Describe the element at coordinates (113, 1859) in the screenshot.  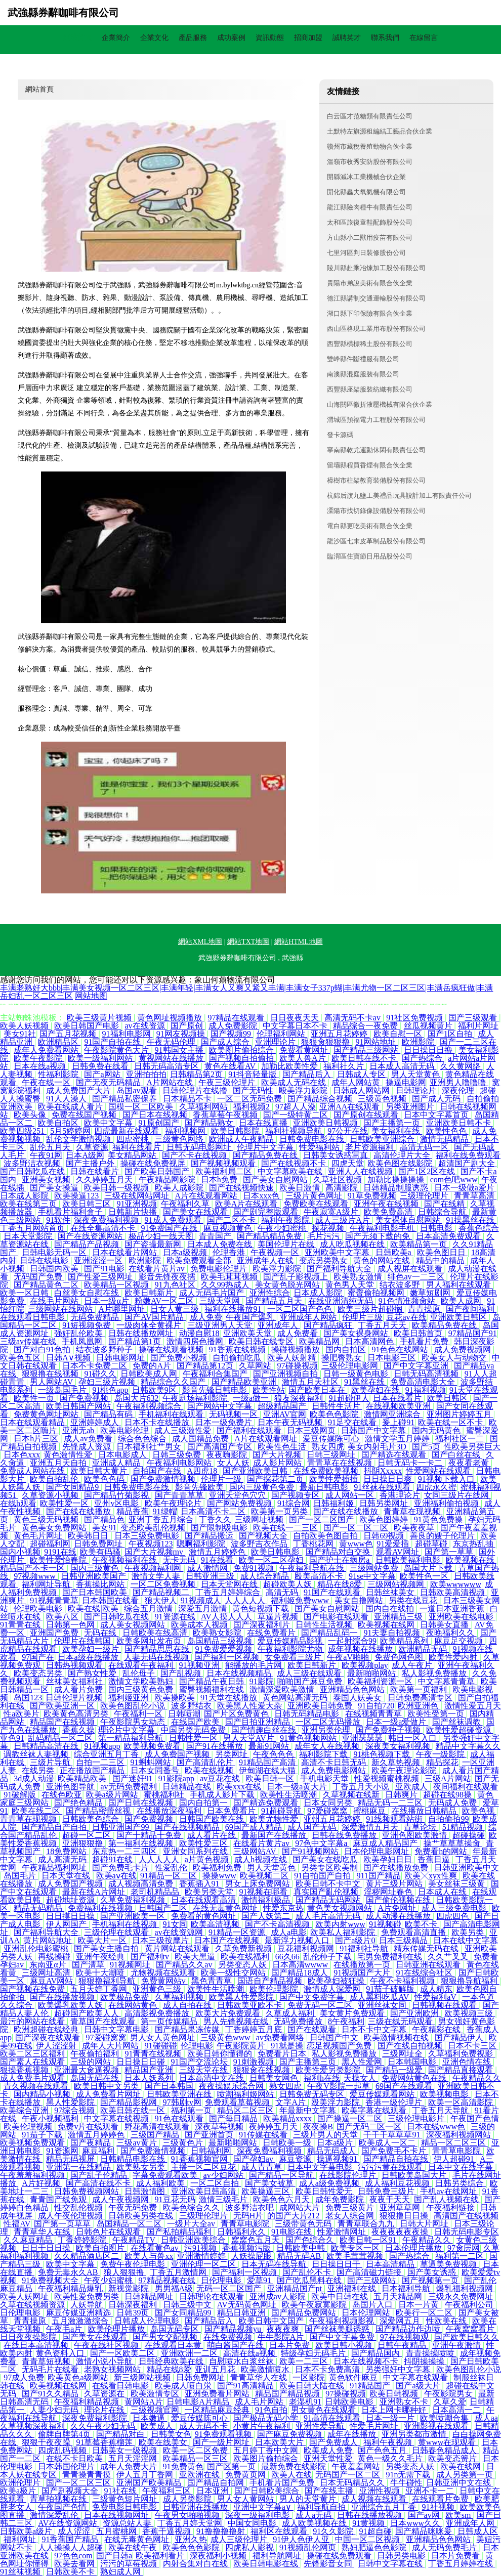
I see `超碰91在线` at that location.